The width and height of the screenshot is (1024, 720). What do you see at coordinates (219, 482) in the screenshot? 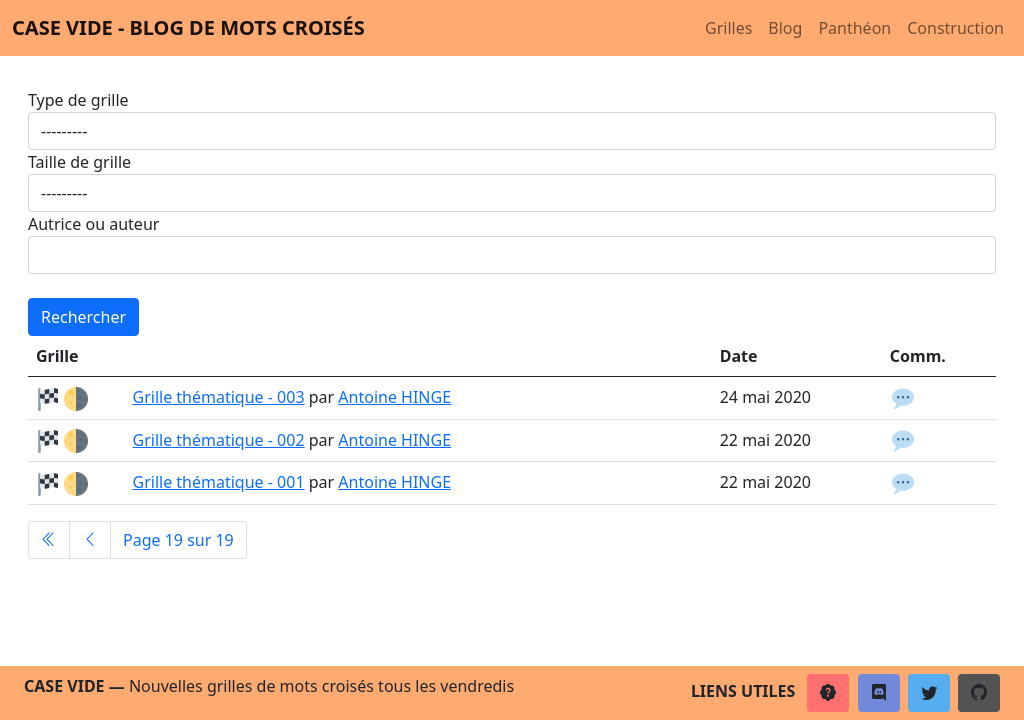
I see `Grille thématique - 001` at bounding box center [219, 482].